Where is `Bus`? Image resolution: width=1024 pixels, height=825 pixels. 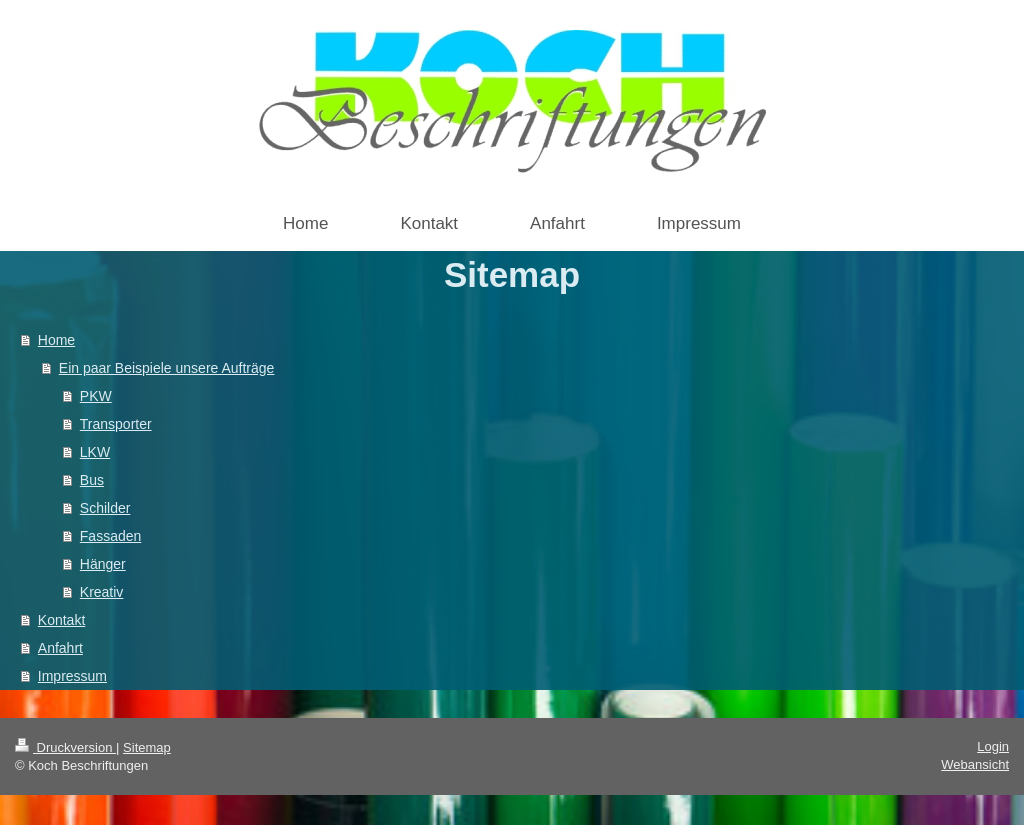
Bus is located at coordinates (92, 480).